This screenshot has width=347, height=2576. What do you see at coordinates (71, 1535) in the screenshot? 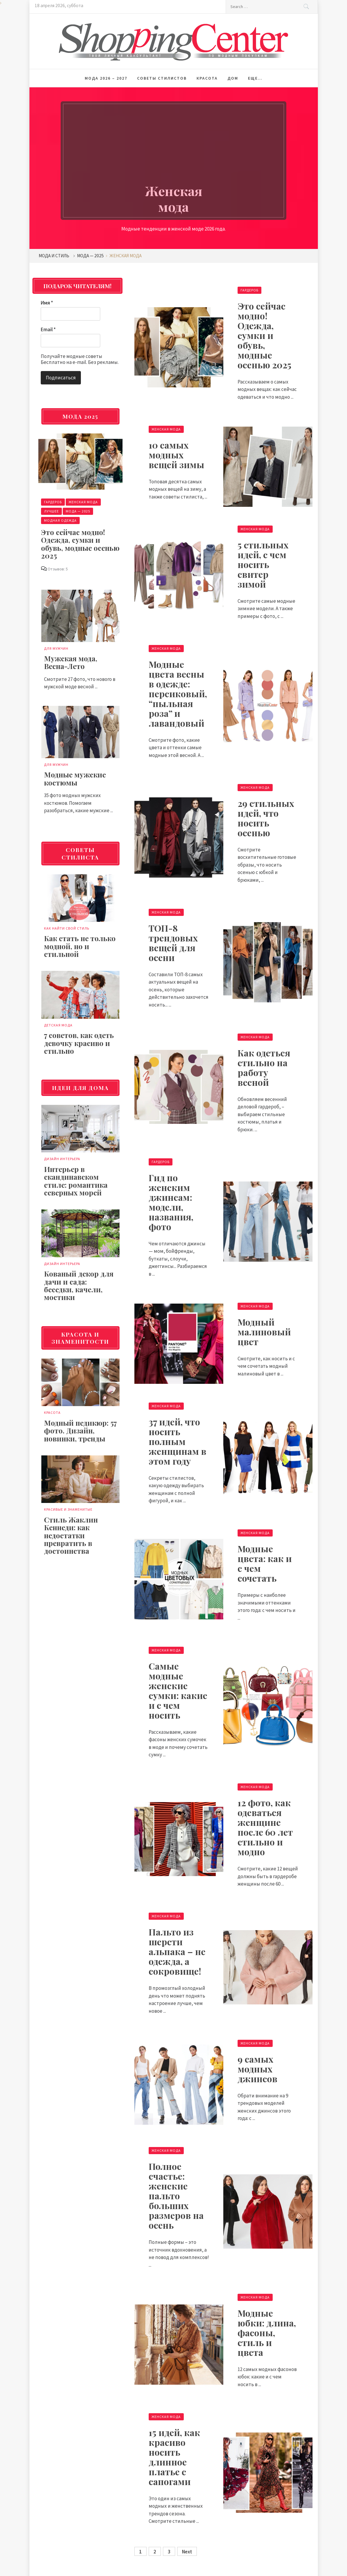
I see `Стиль Жаклин Кеннеди: как недостатки превратить в достоинства` at bounding box center [71, 1535].